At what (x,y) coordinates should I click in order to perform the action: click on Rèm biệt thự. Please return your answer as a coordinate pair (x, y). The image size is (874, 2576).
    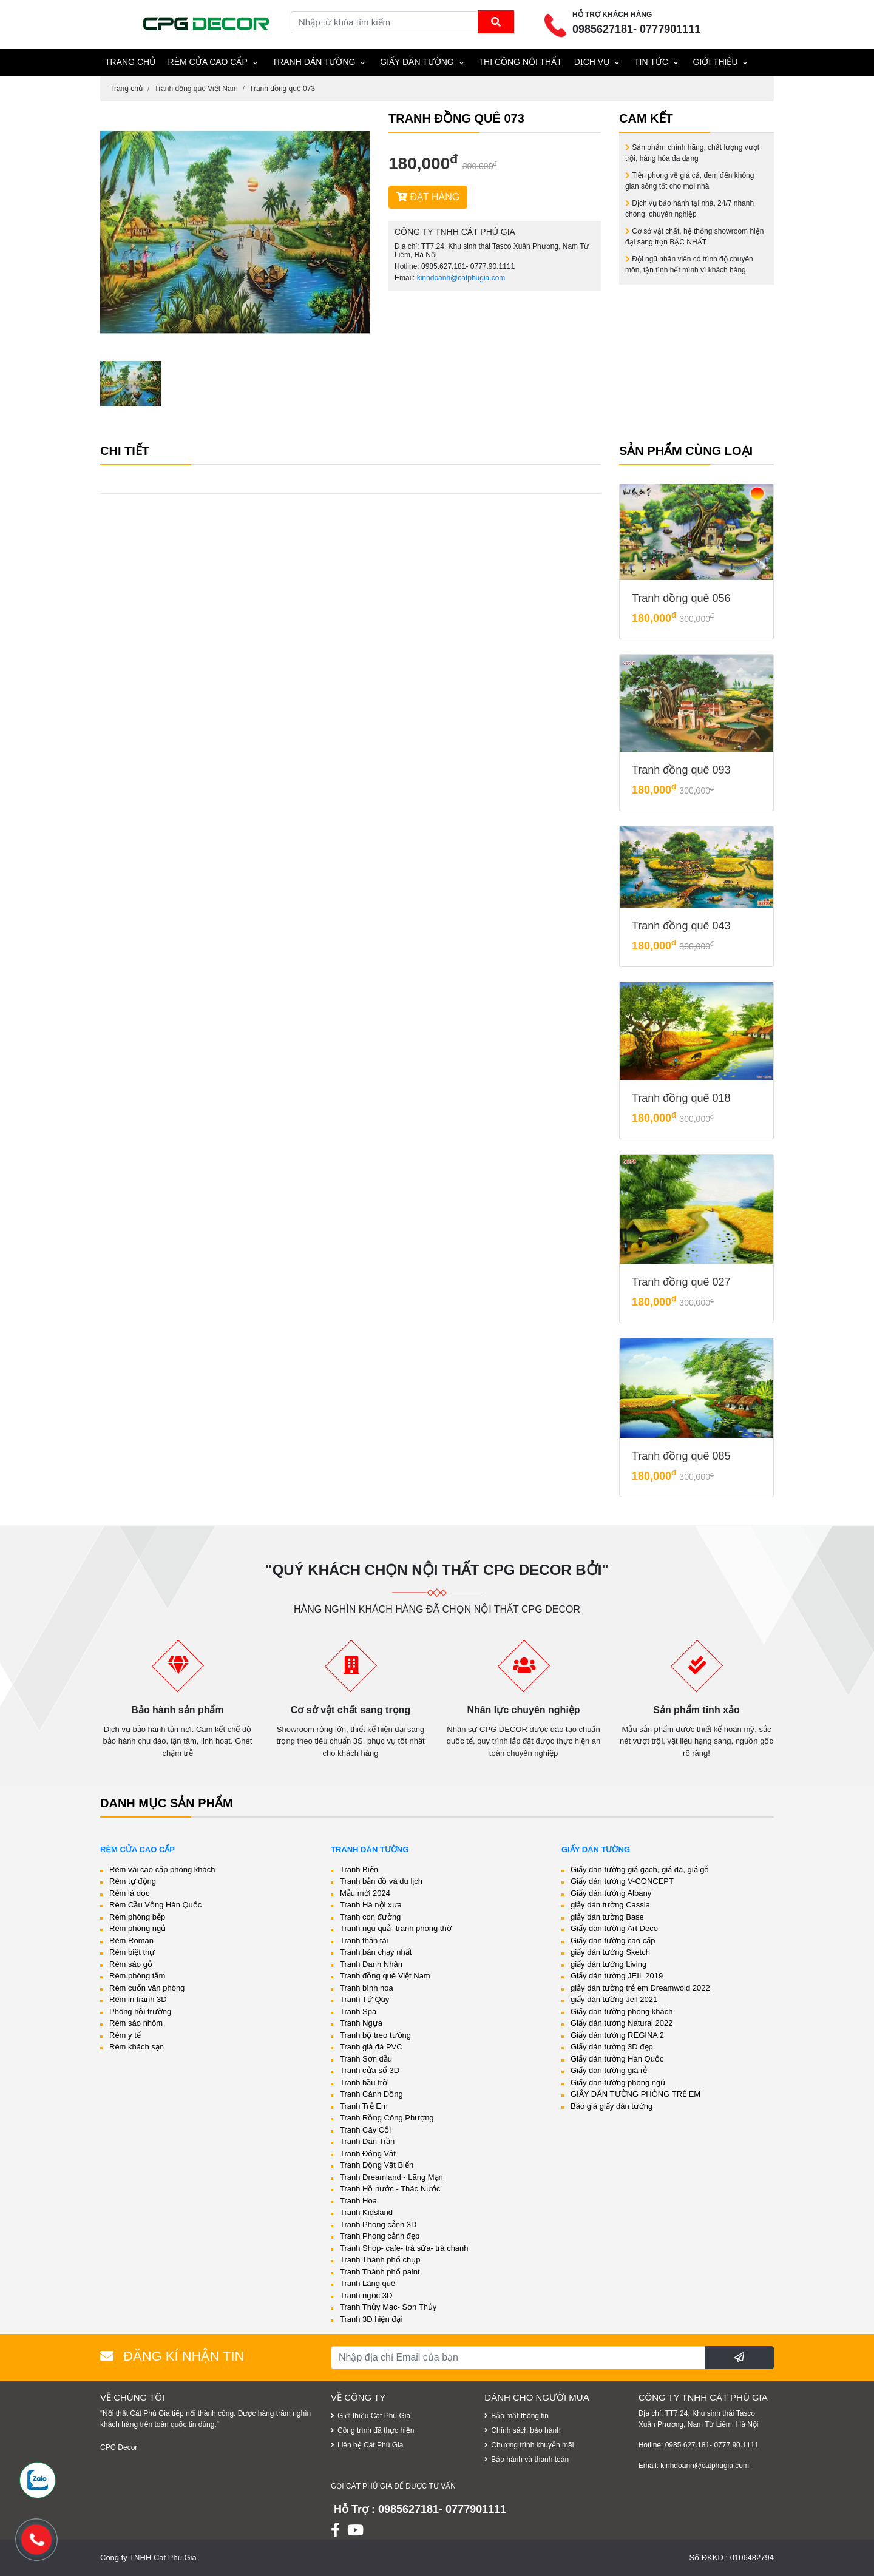
    Looking at the image, I should click on (132, 1952).